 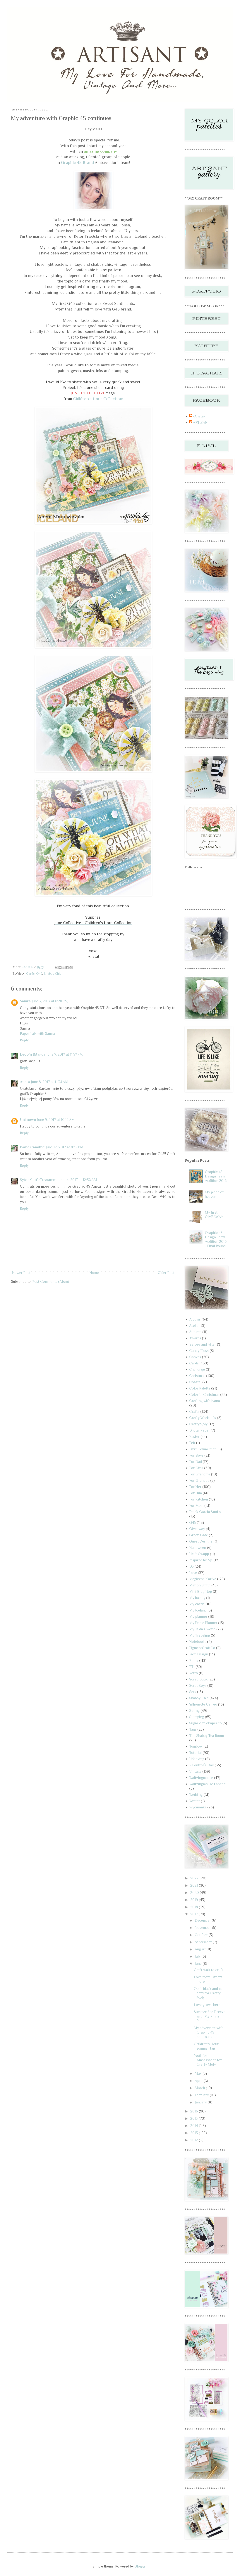 I want to click on DecoArtMagda, so click(x=32, y=1054).